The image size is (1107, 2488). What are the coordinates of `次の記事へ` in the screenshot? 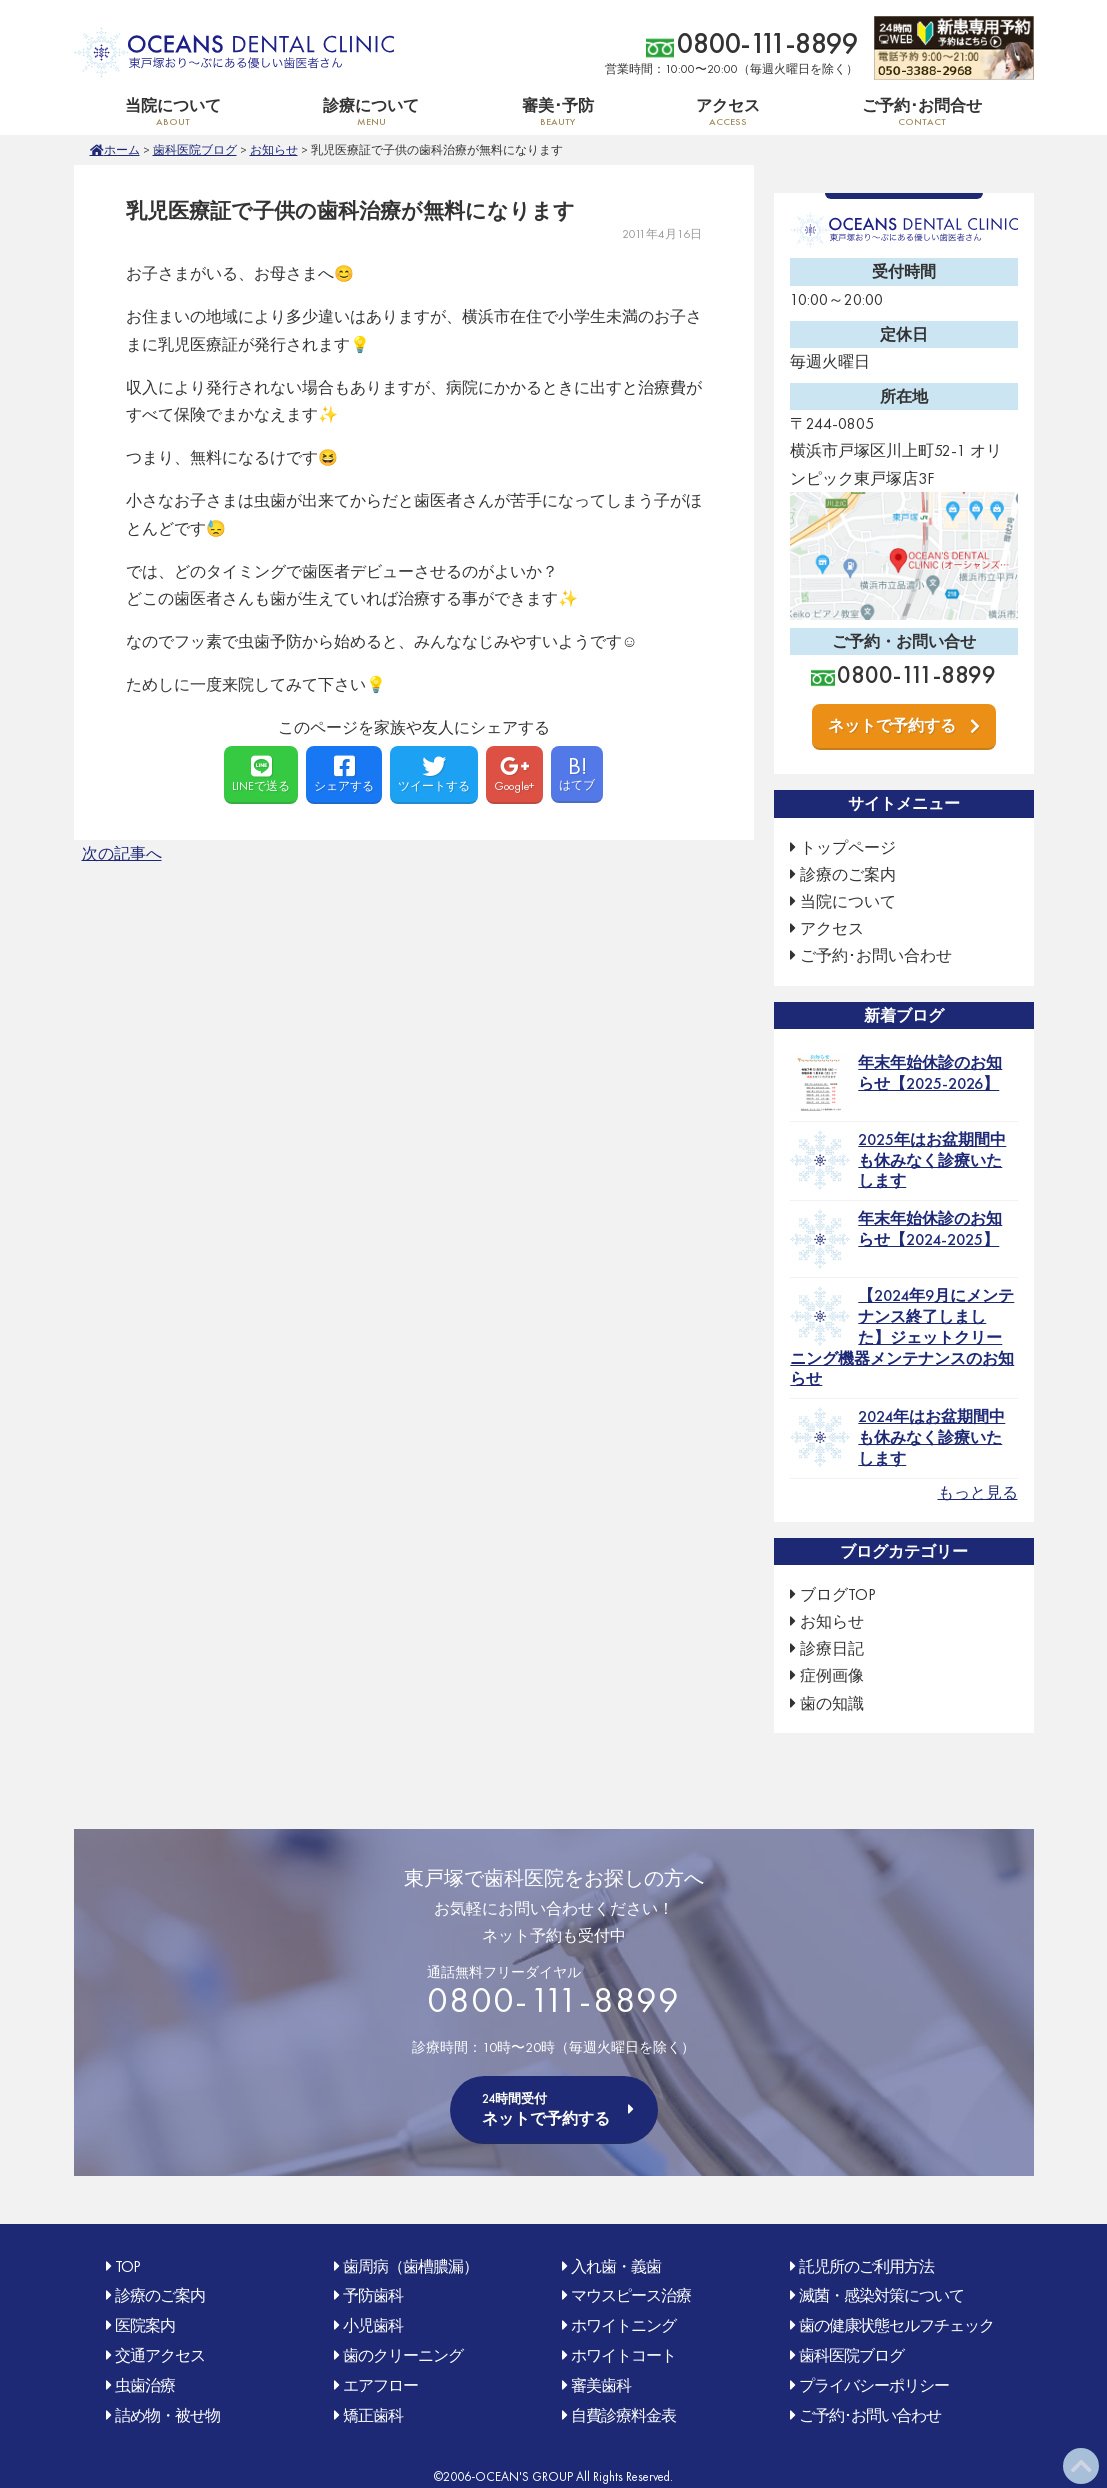 It's located at (122, 853).